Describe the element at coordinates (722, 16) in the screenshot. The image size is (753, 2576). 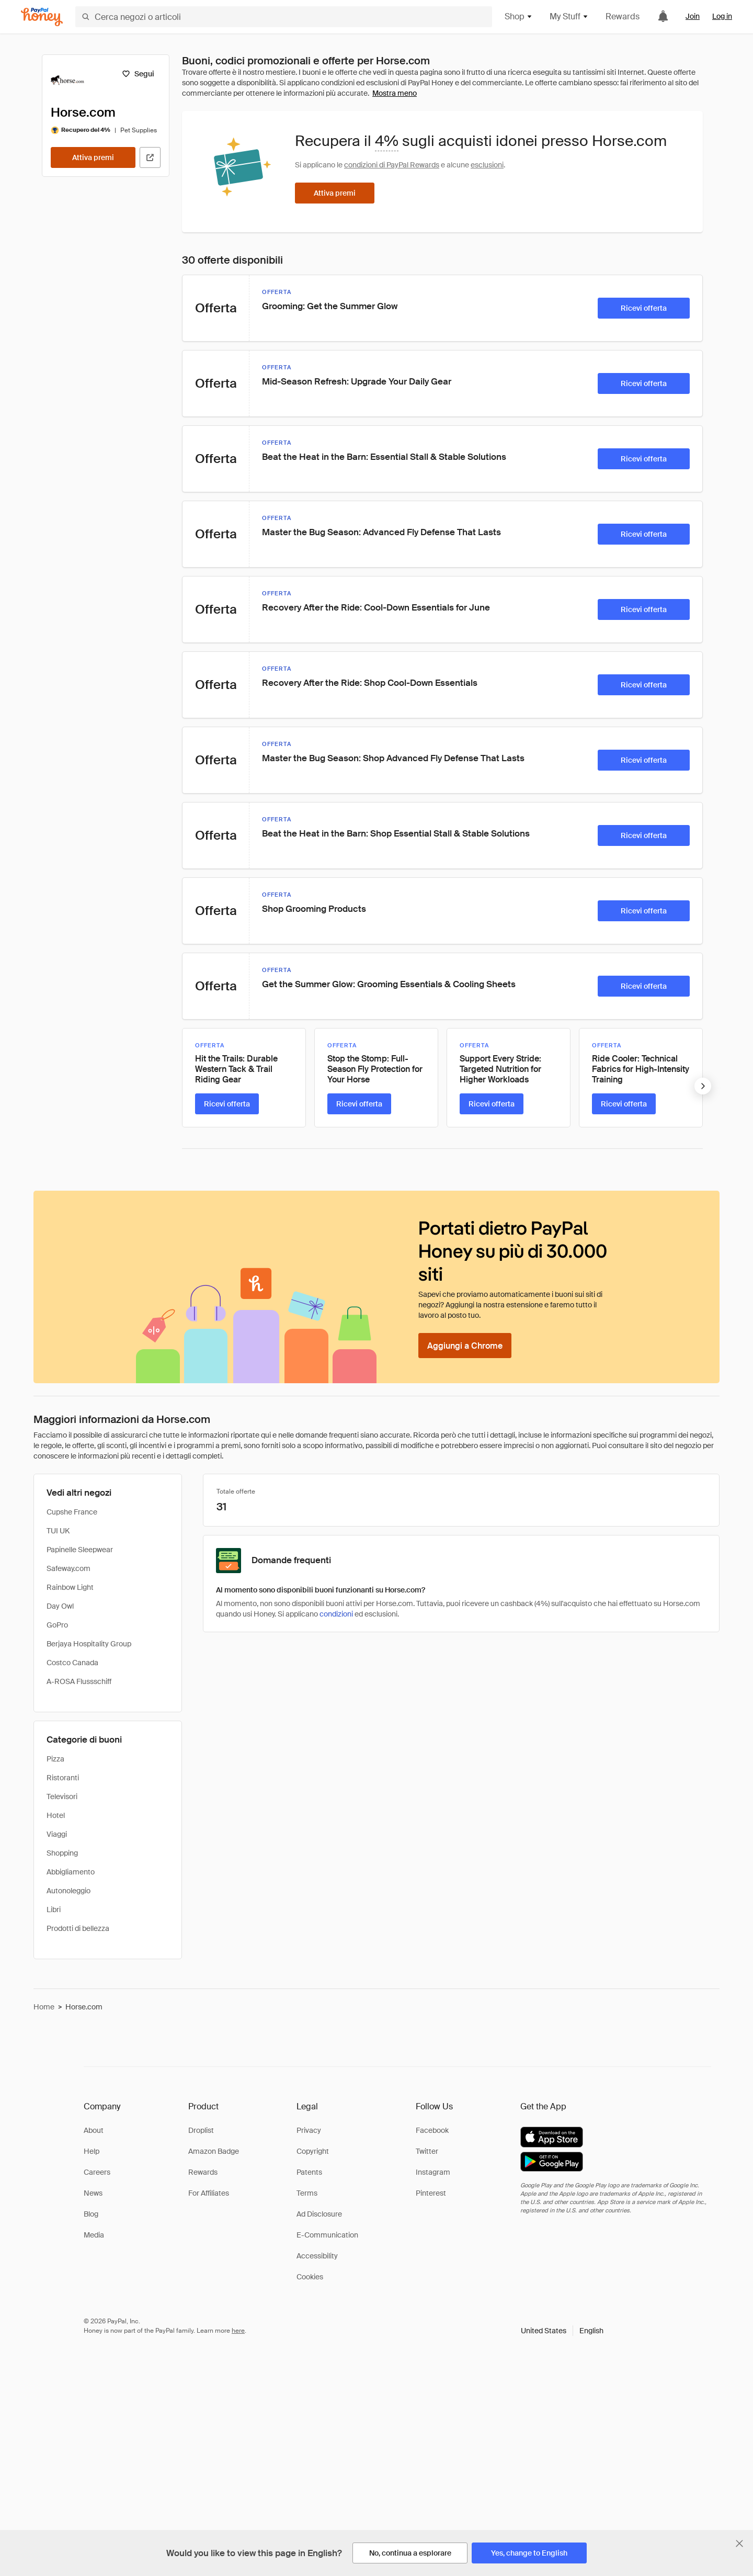
I see `Log in [link]` at that location.